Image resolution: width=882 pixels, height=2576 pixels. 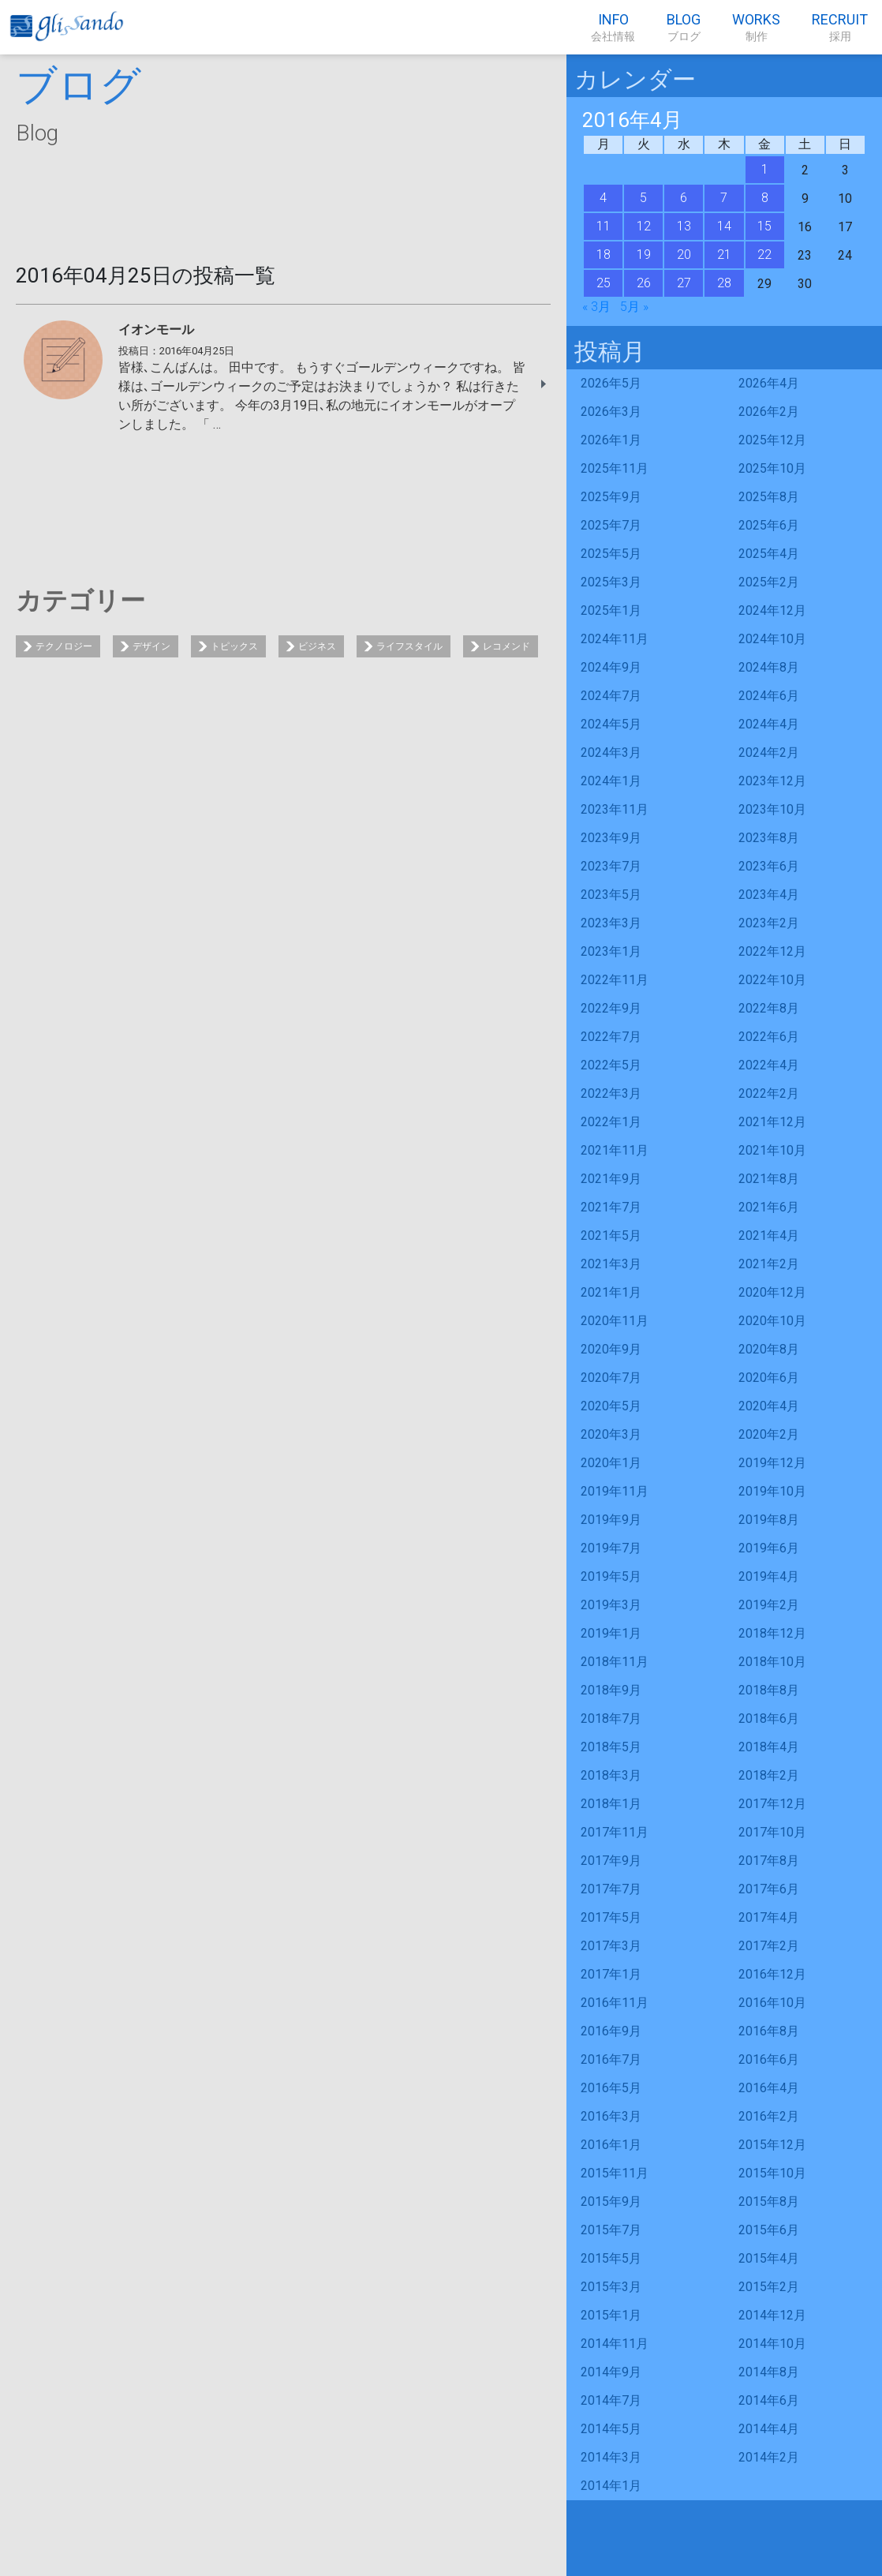 I want to click on 2024年10月, so click(x=772, y=638).